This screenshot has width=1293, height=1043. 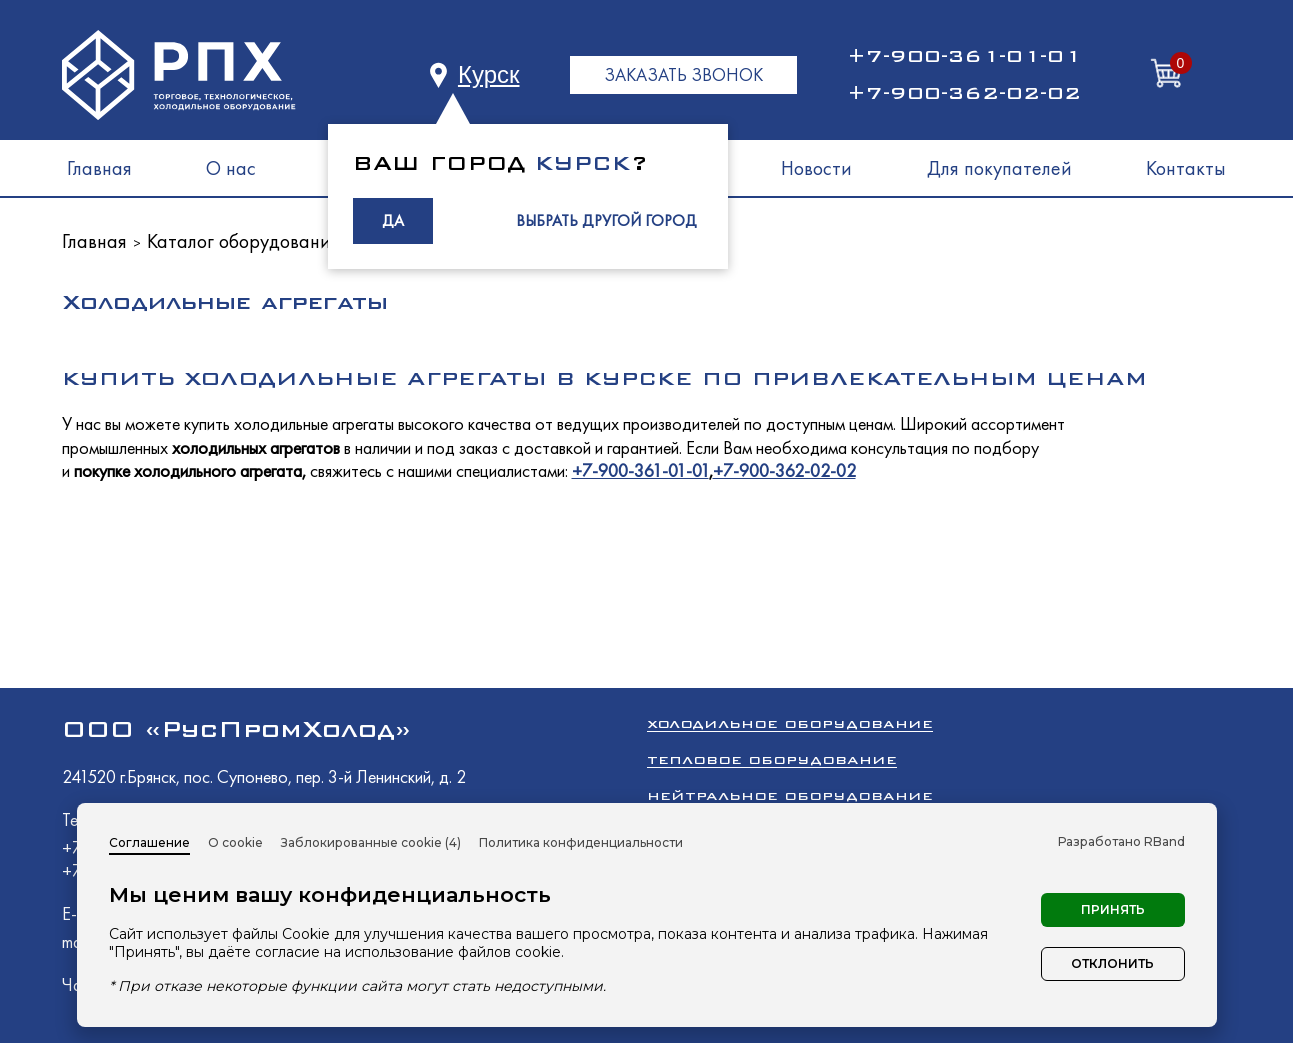 What do you see at coordinates (581, 842) in the screenshot?
I see `Политика конфиденциальности` at bounding box center [581, 842].